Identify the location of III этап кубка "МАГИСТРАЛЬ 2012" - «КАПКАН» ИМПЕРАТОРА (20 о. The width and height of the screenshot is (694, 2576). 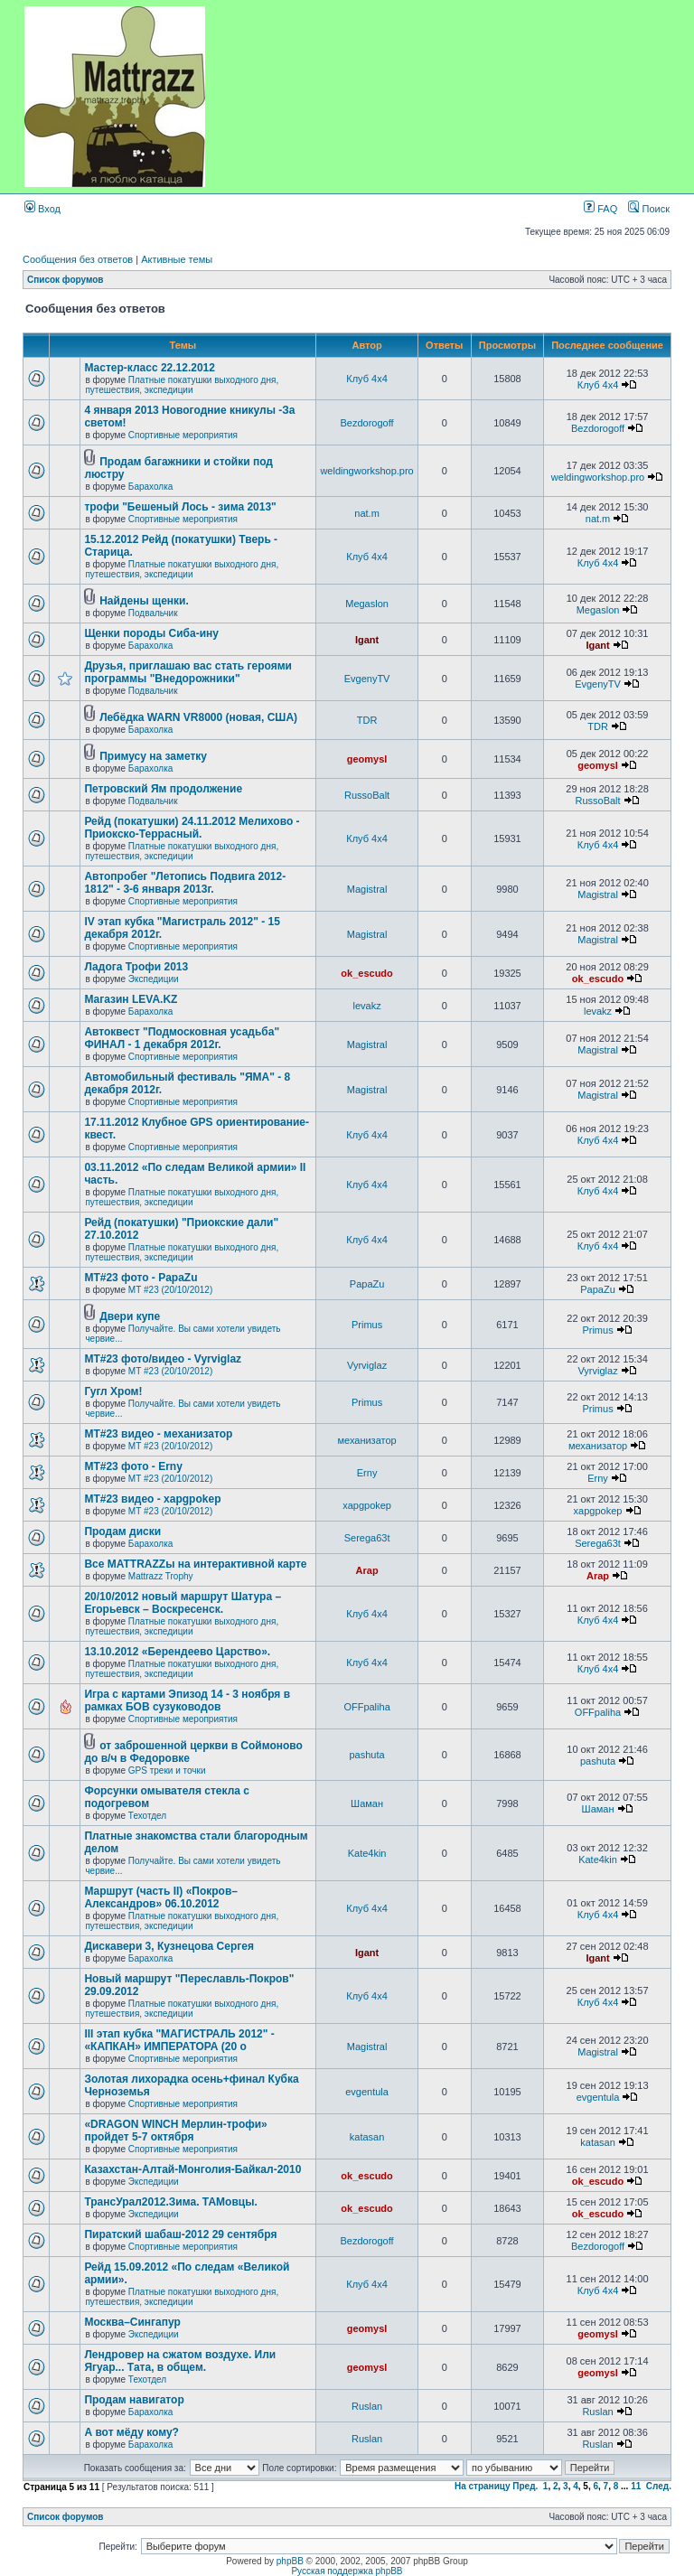
(179, 2040).